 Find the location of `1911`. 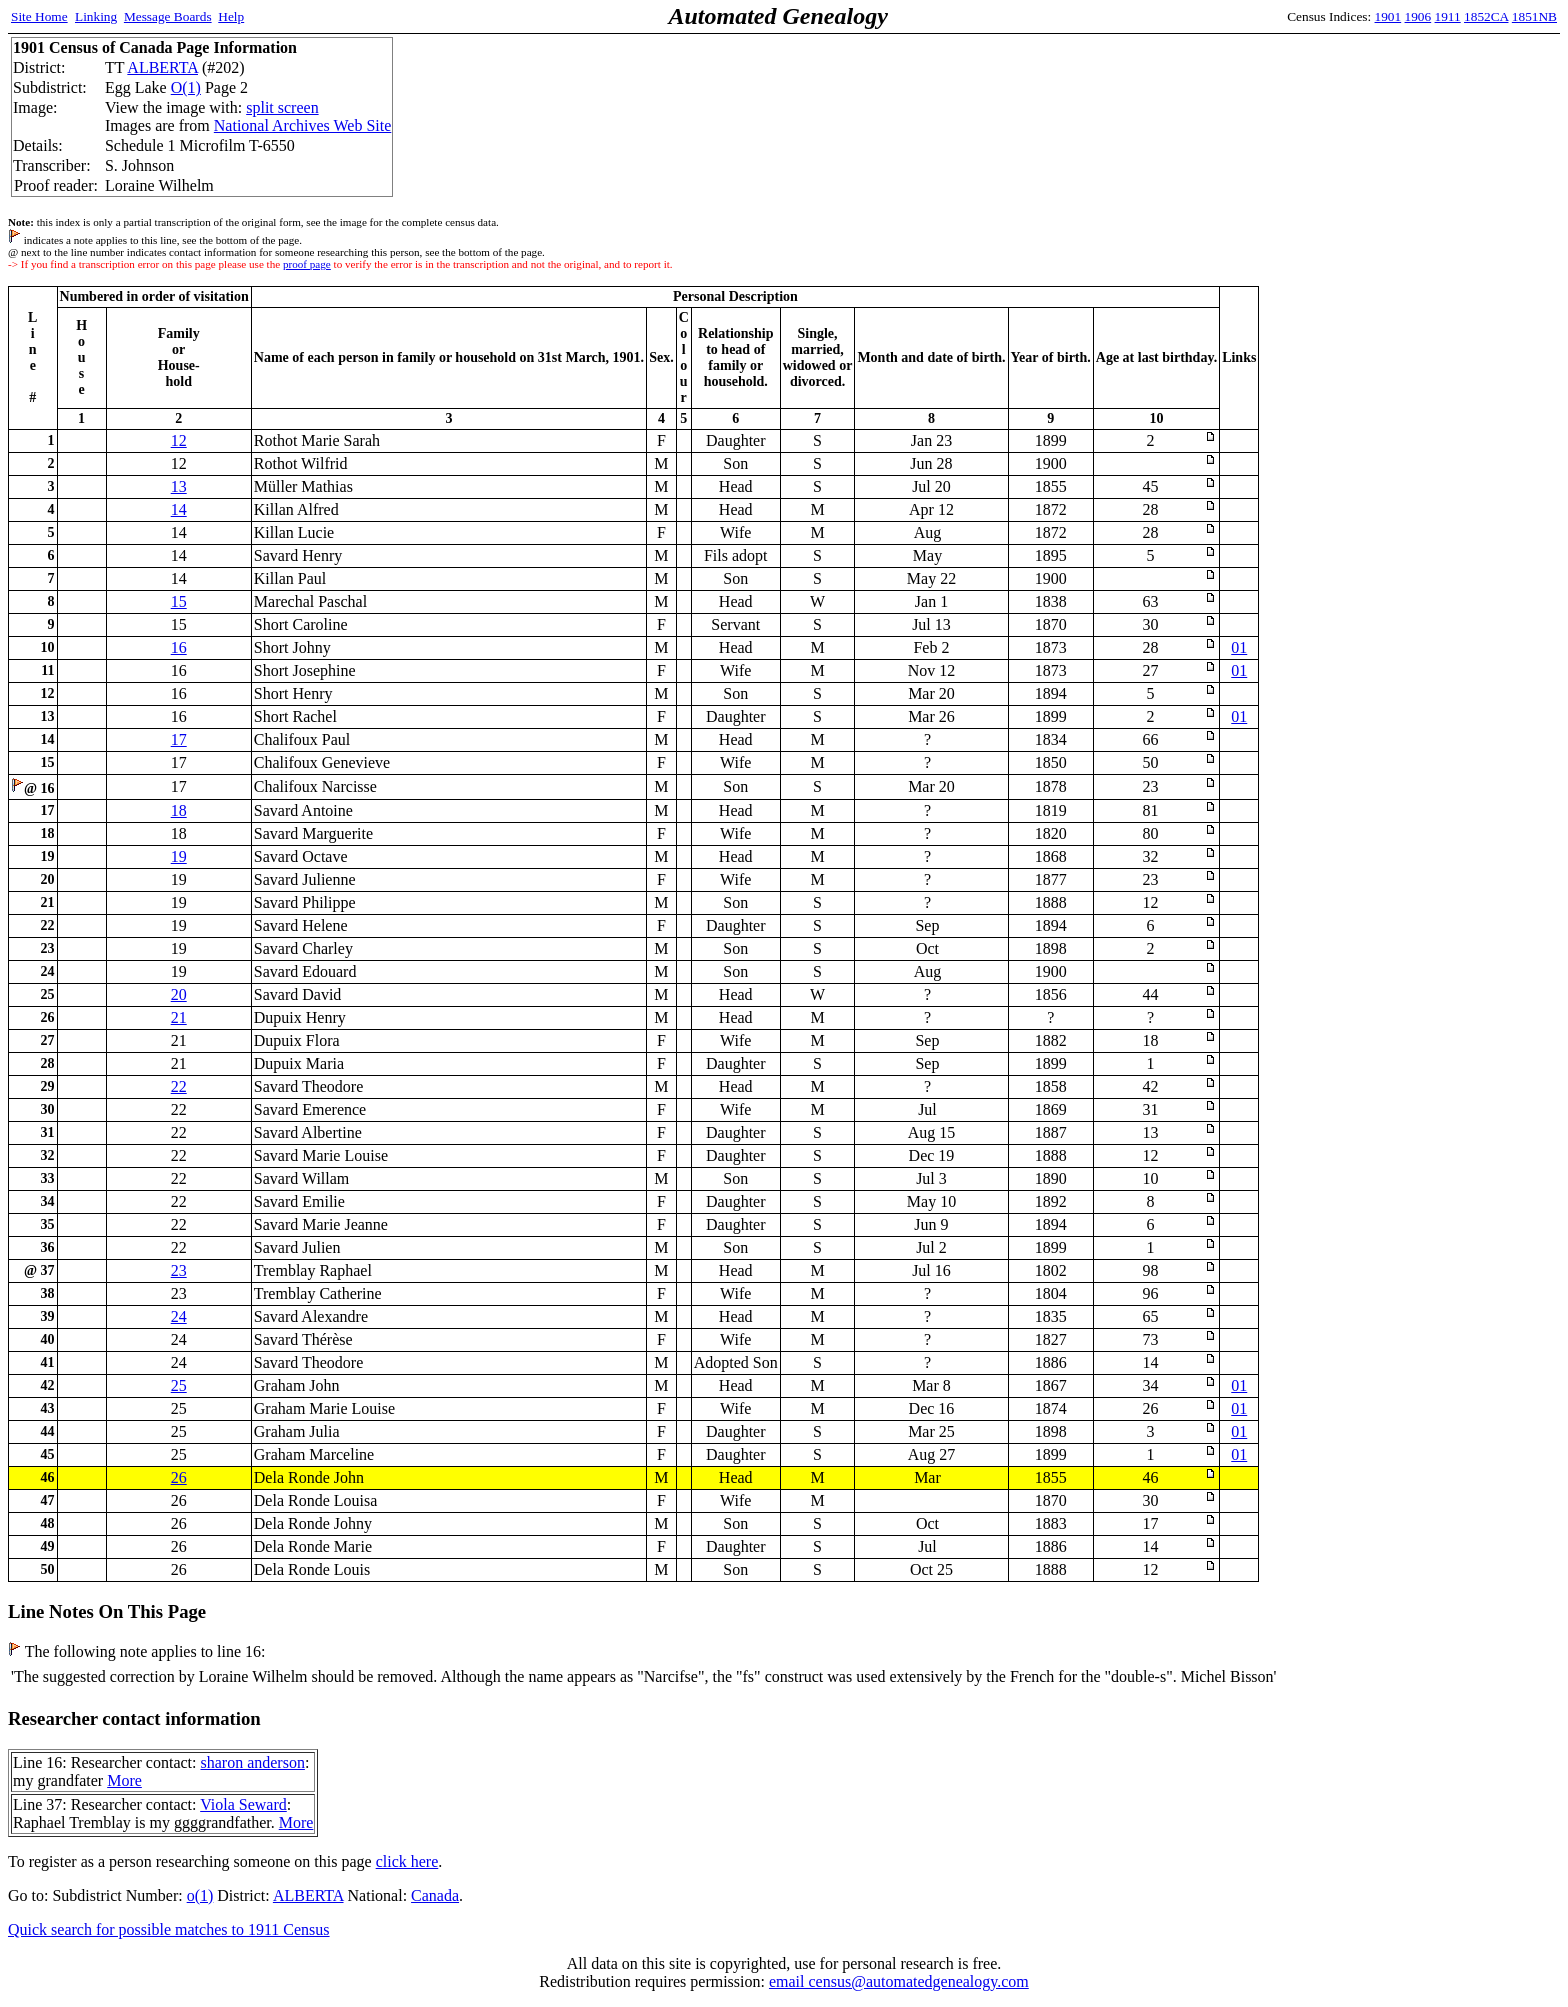

1911 is located at coordinates (1448, 16).